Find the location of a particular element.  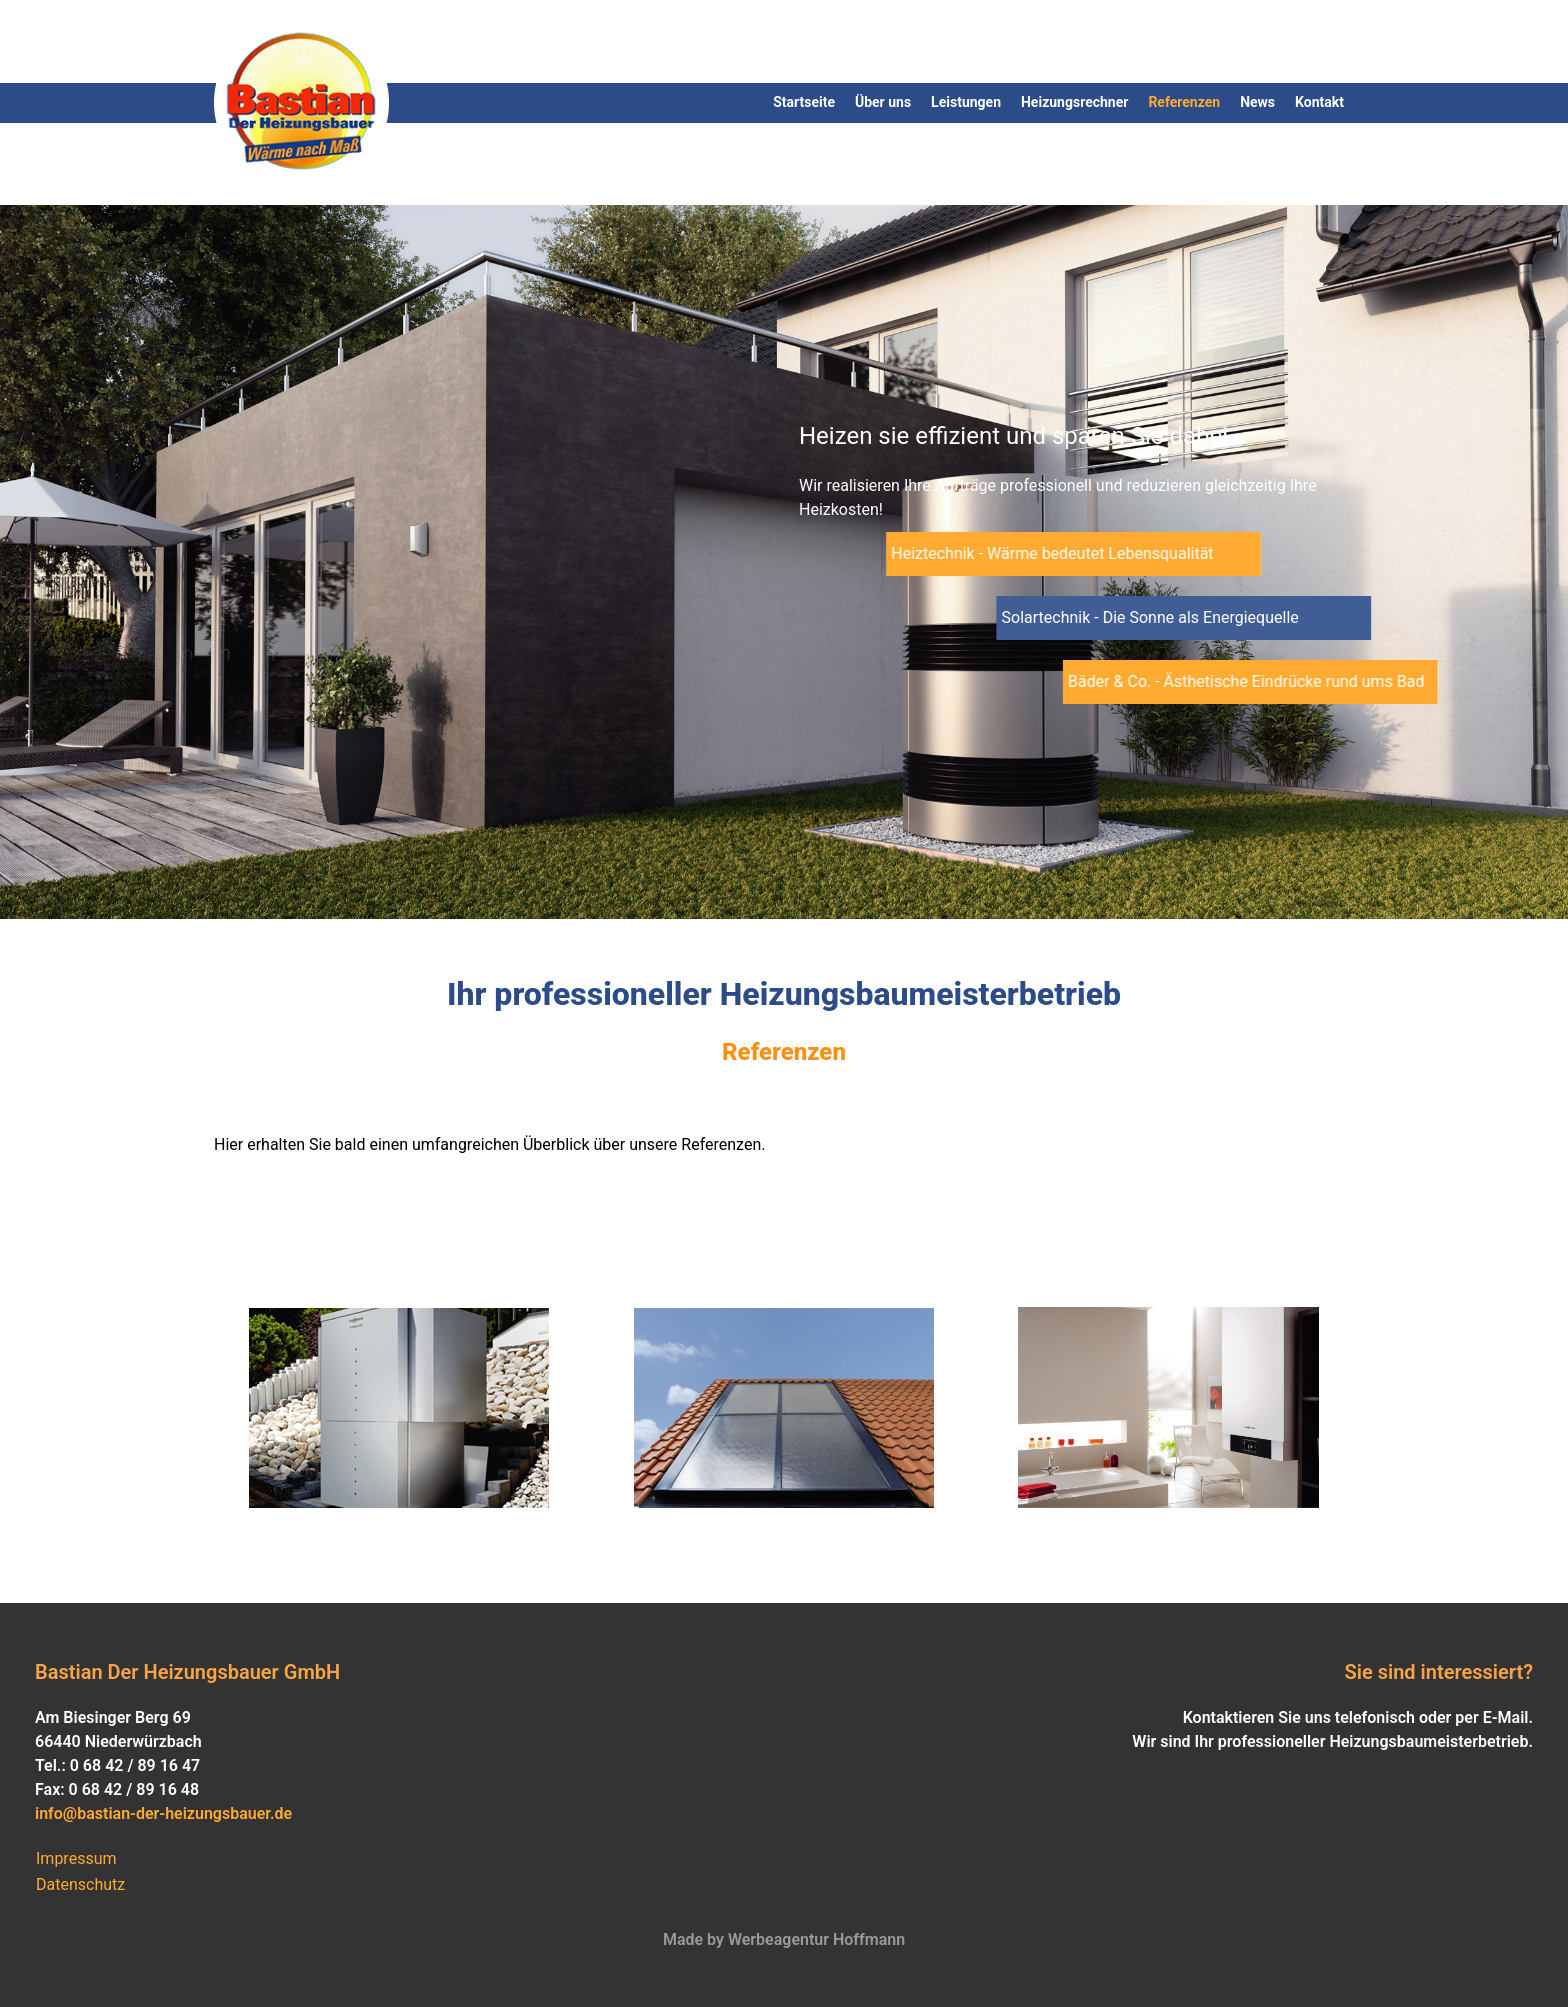

Werbeagentur Hoffmann is located at coordinates (814, 1939).